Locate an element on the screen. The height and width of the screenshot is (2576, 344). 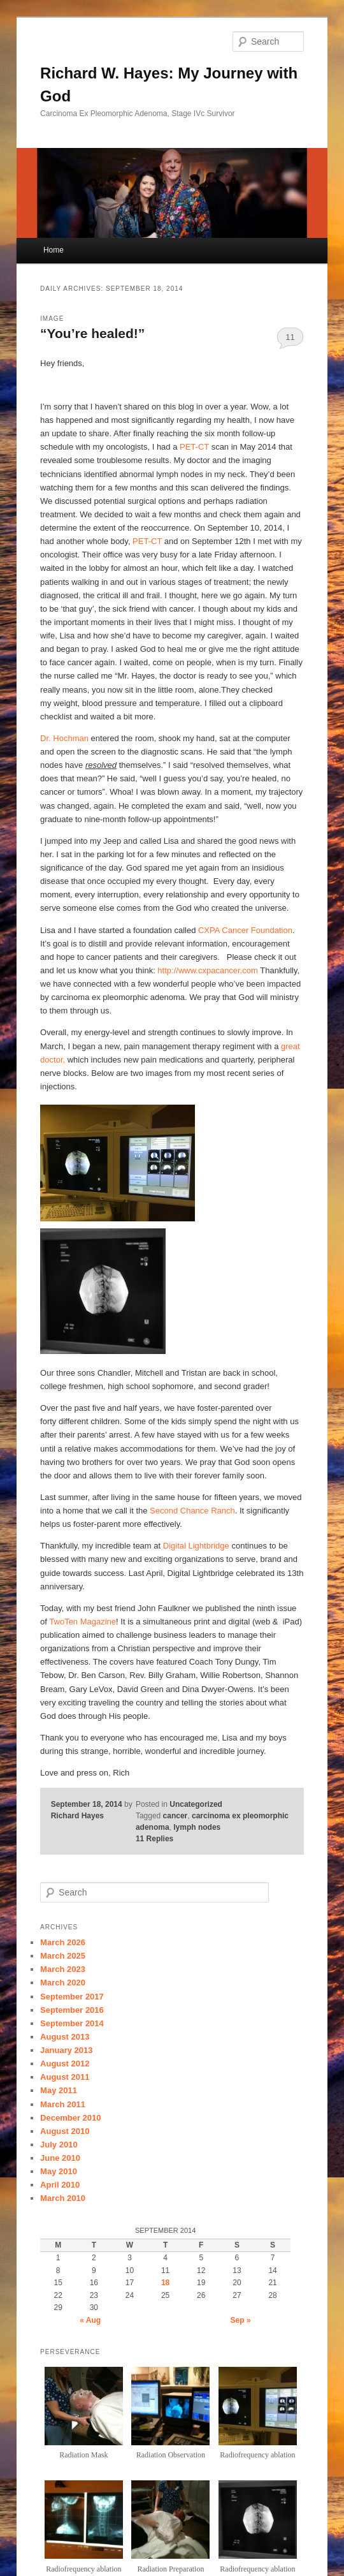
Sep » is located at coordinates (241, 2320).